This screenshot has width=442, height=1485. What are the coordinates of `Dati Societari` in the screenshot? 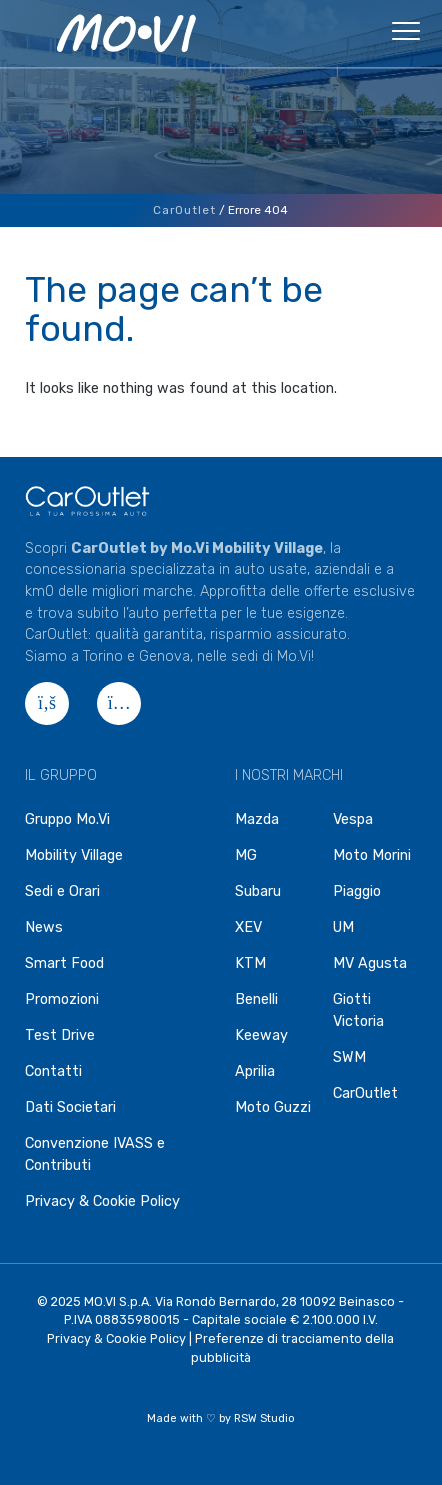 It's located at (70, 1107).